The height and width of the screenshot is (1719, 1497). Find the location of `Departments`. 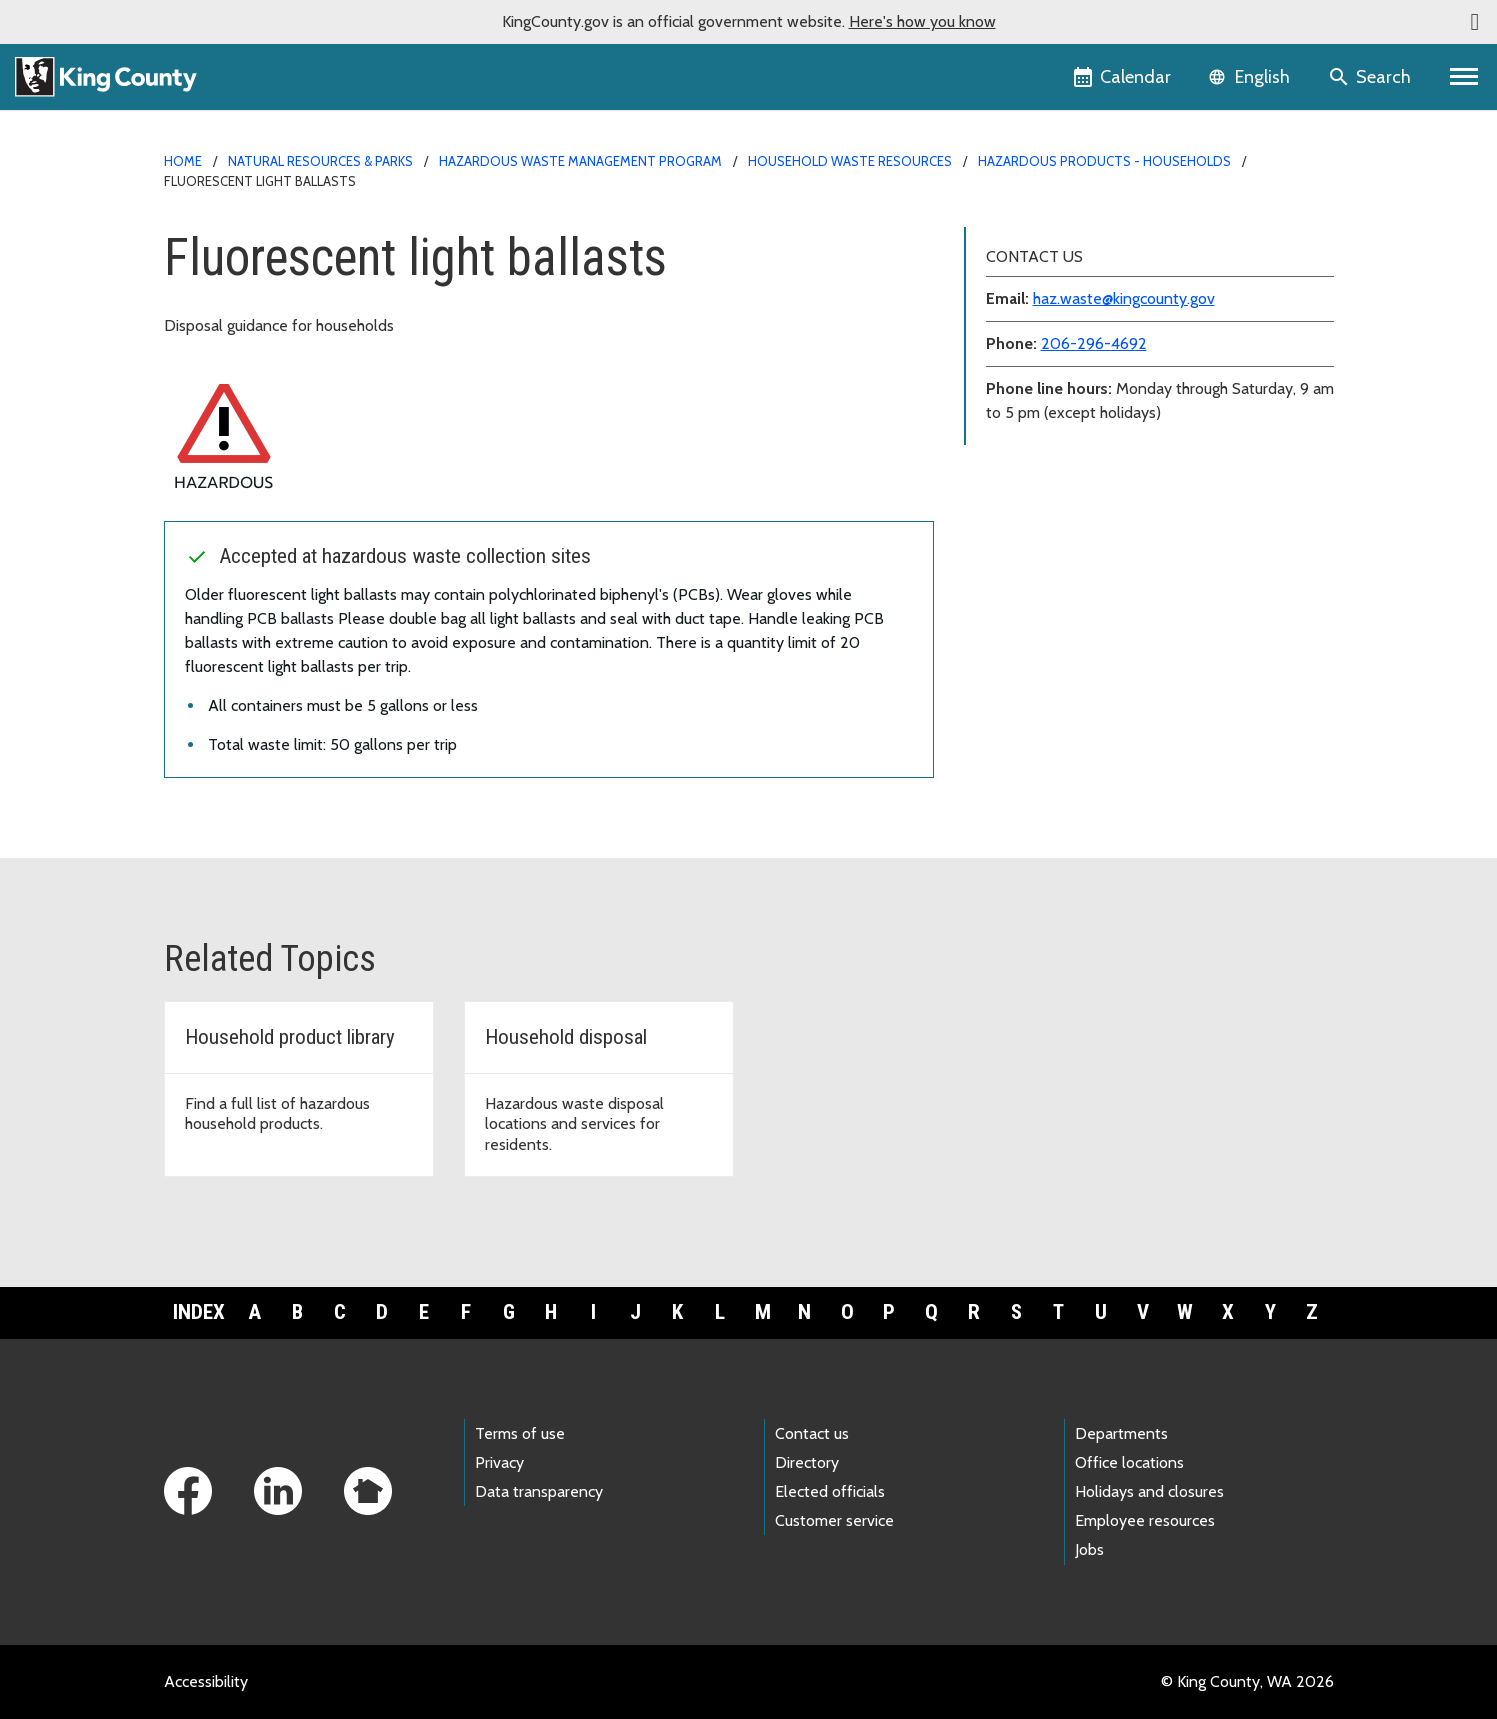

Departments is located at coordinates (1121, 1433).